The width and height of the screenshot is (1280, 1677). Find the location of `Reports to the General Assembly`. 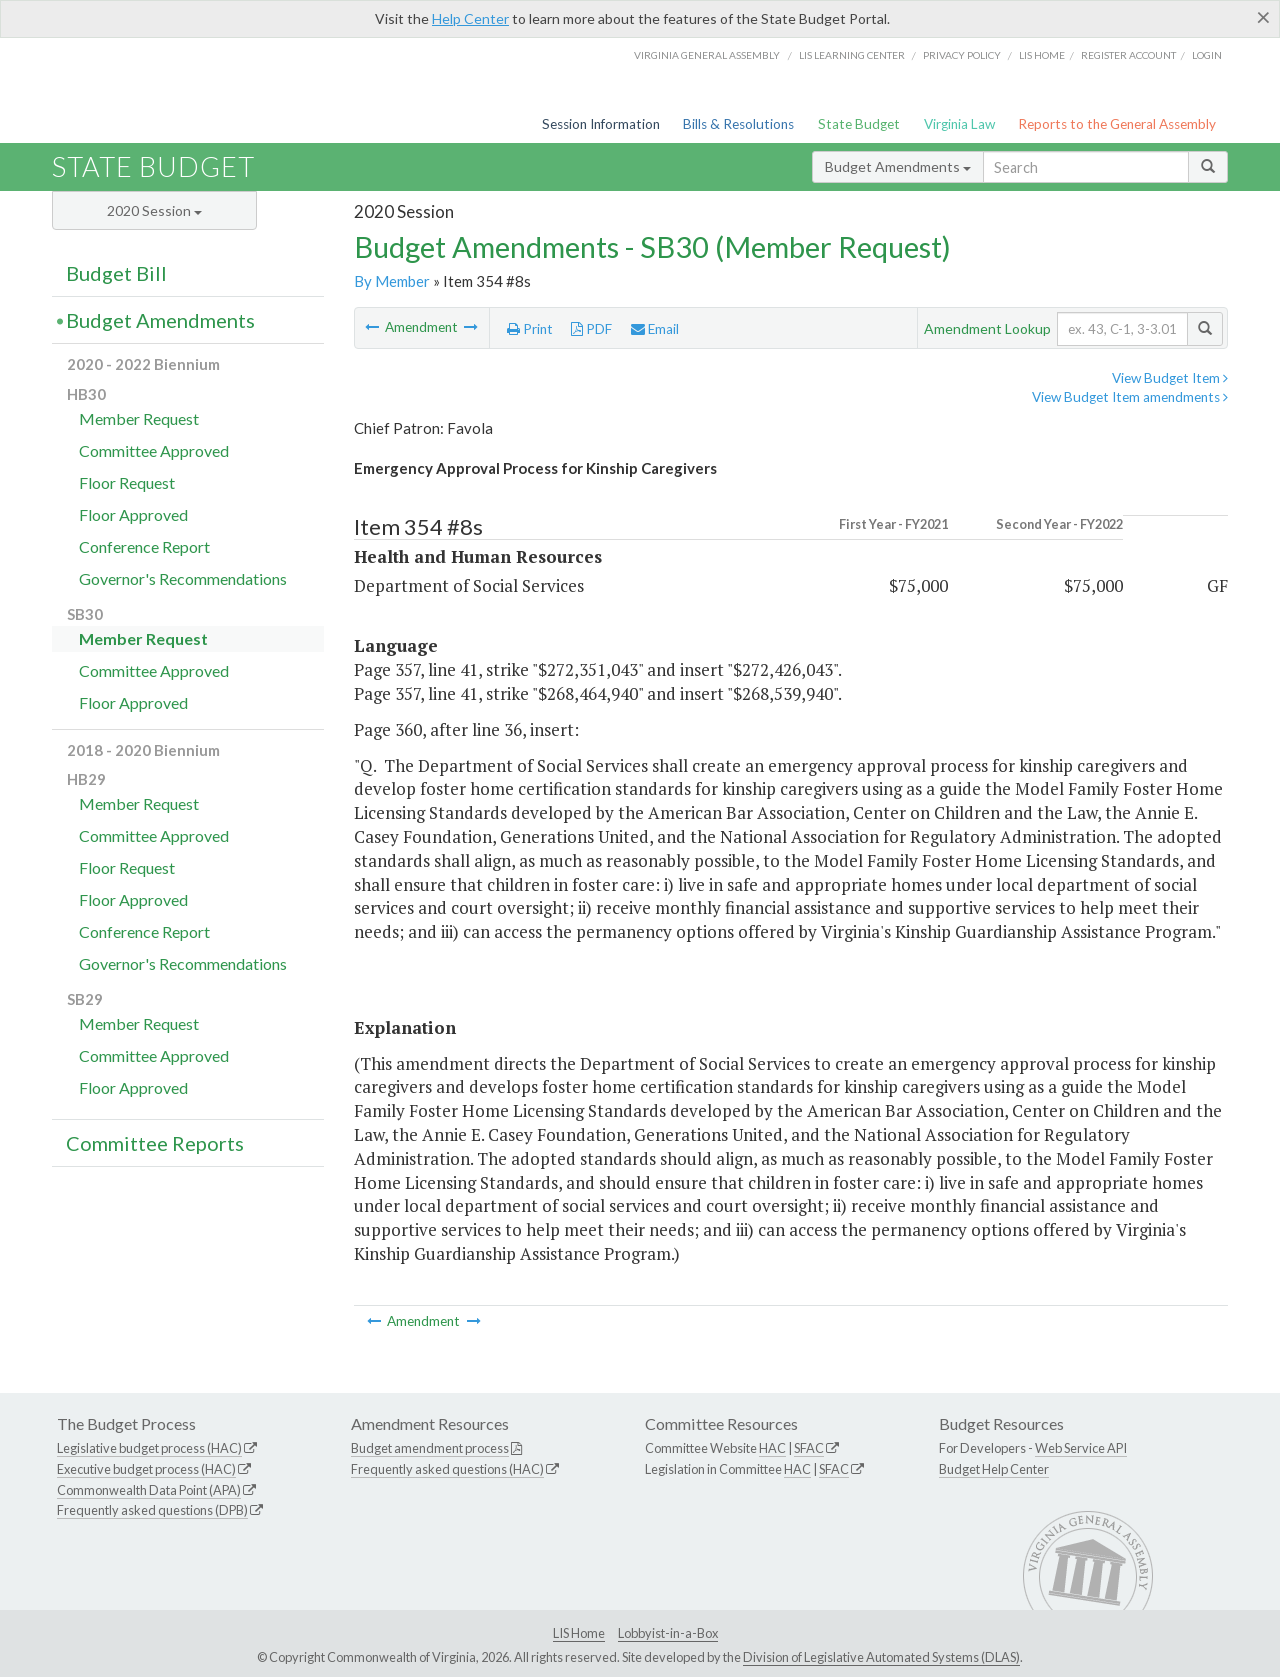

Reports to the General Assembly is located at coordinates (1117, 124).